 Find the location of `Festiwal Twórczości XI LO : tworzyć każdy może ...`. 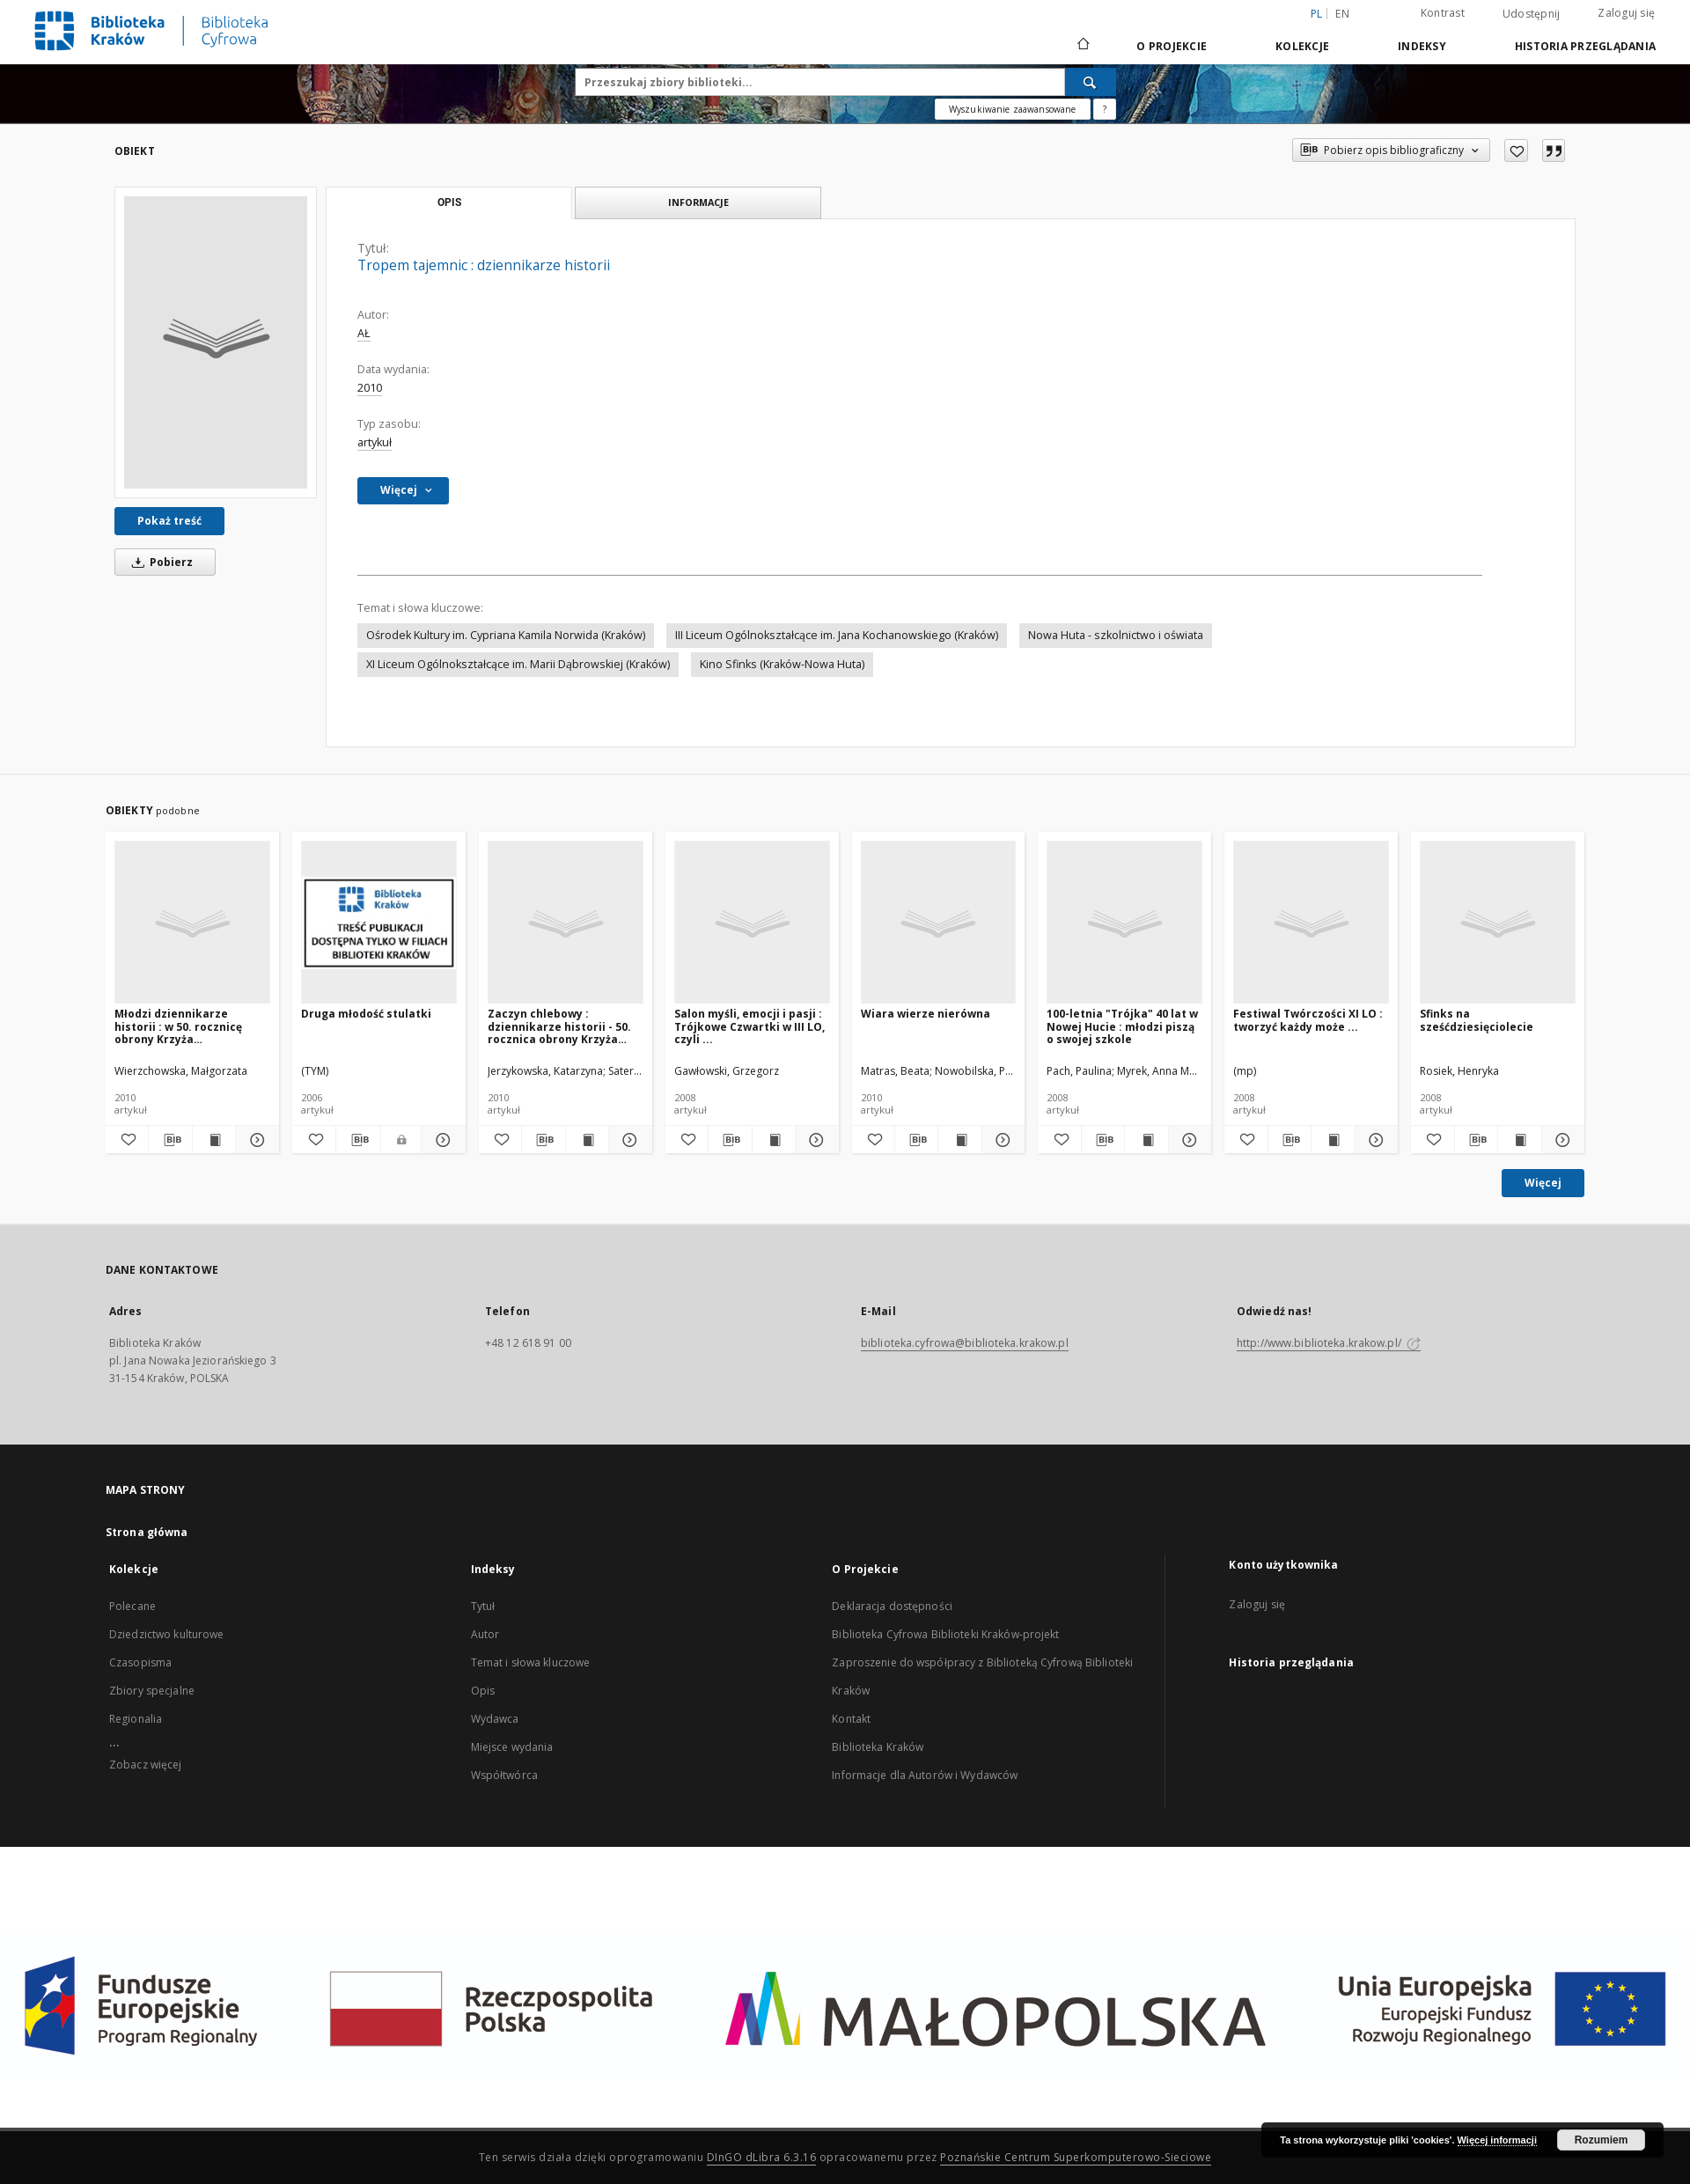

Festiwal Twórczości XI LO : tworzyć każdy może ... is located at coordinates (1308, 1019).